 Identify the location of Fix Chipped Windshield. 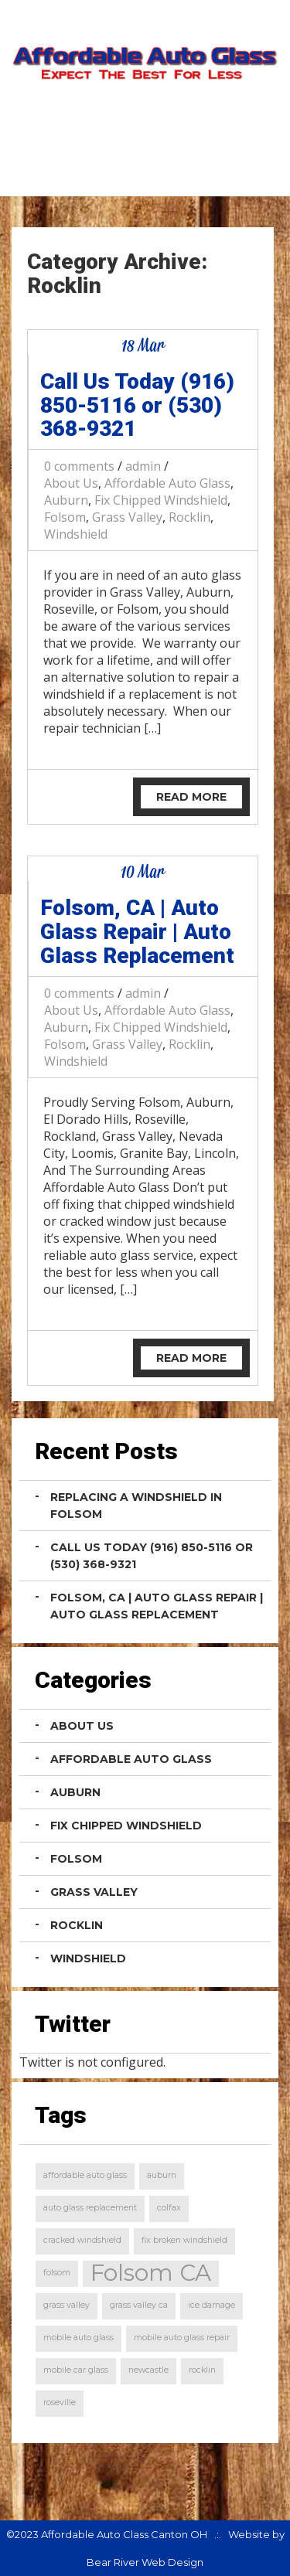
(160, 500).